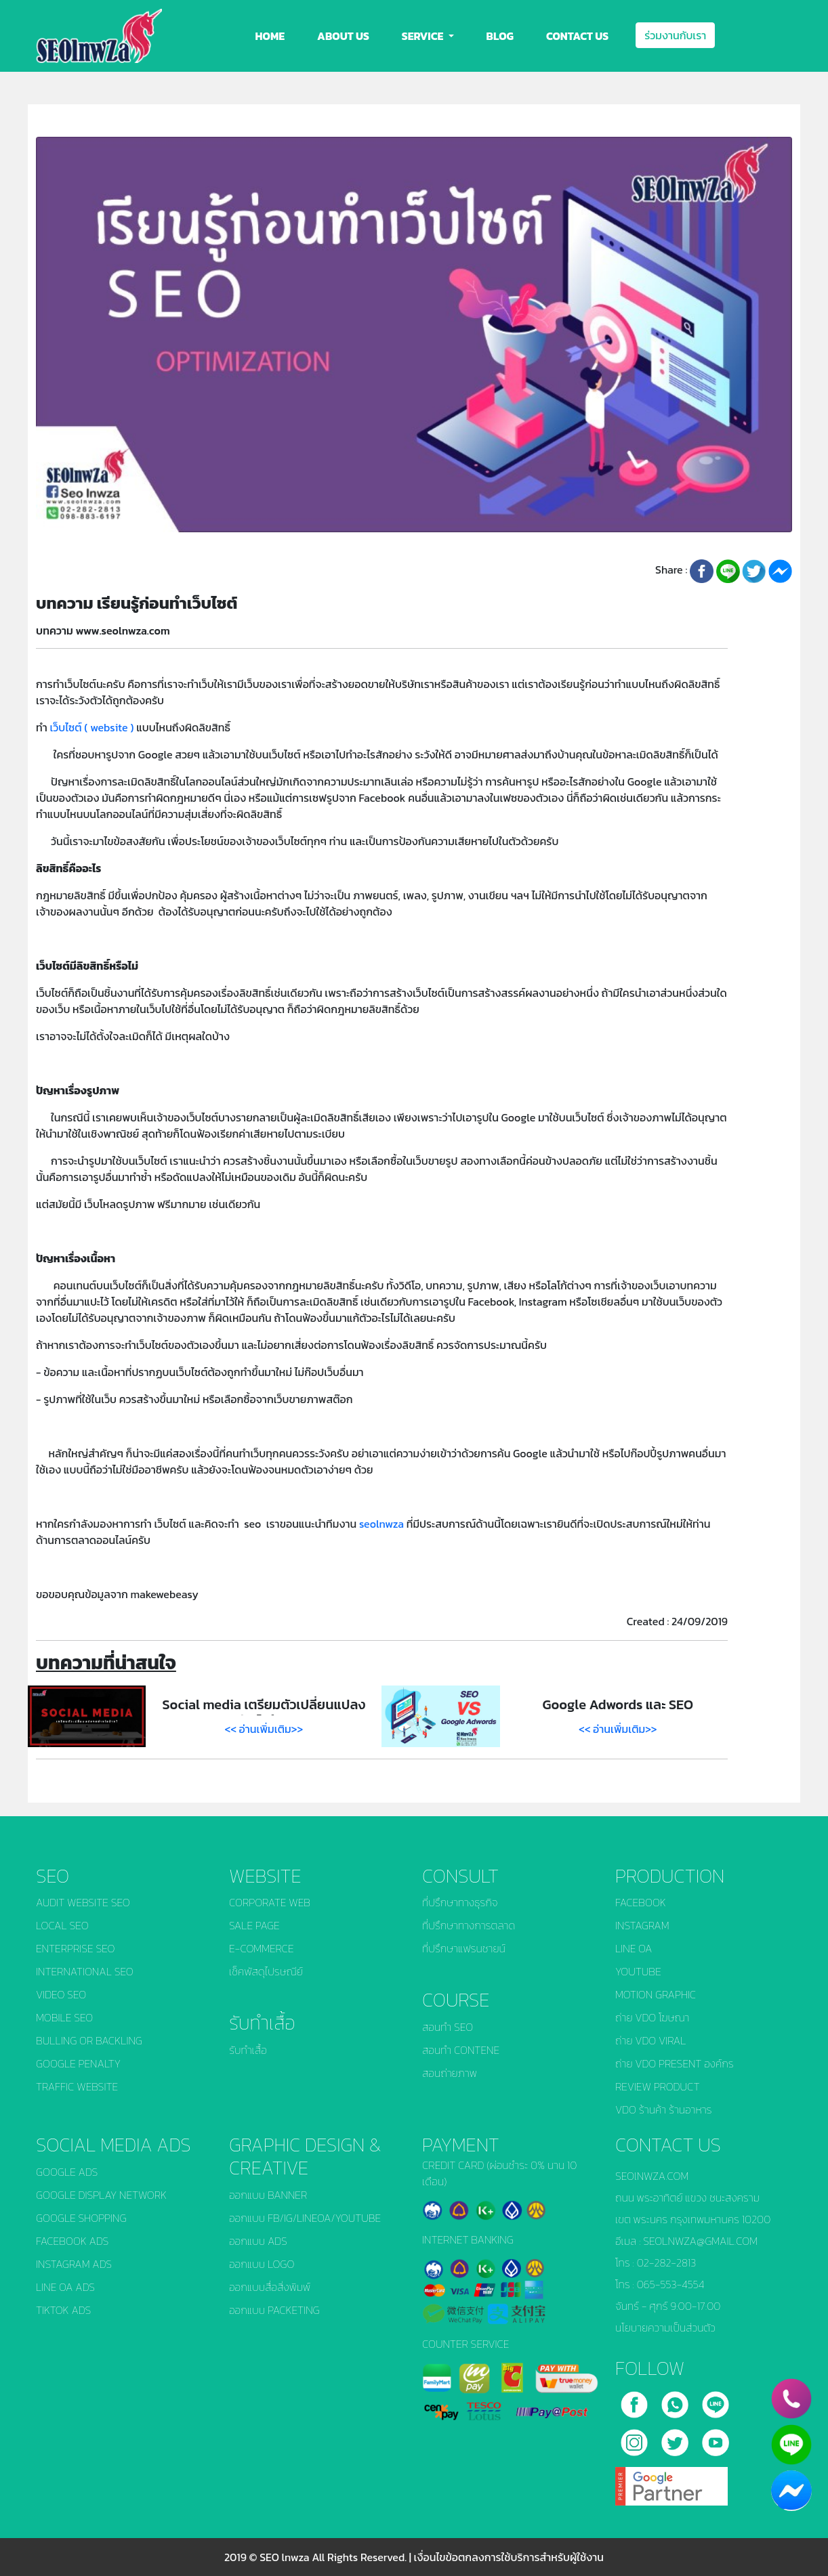 This screenshot has width=828, height=2576. I want to click on สอนทำ CONTENE, so click(460, 2050).